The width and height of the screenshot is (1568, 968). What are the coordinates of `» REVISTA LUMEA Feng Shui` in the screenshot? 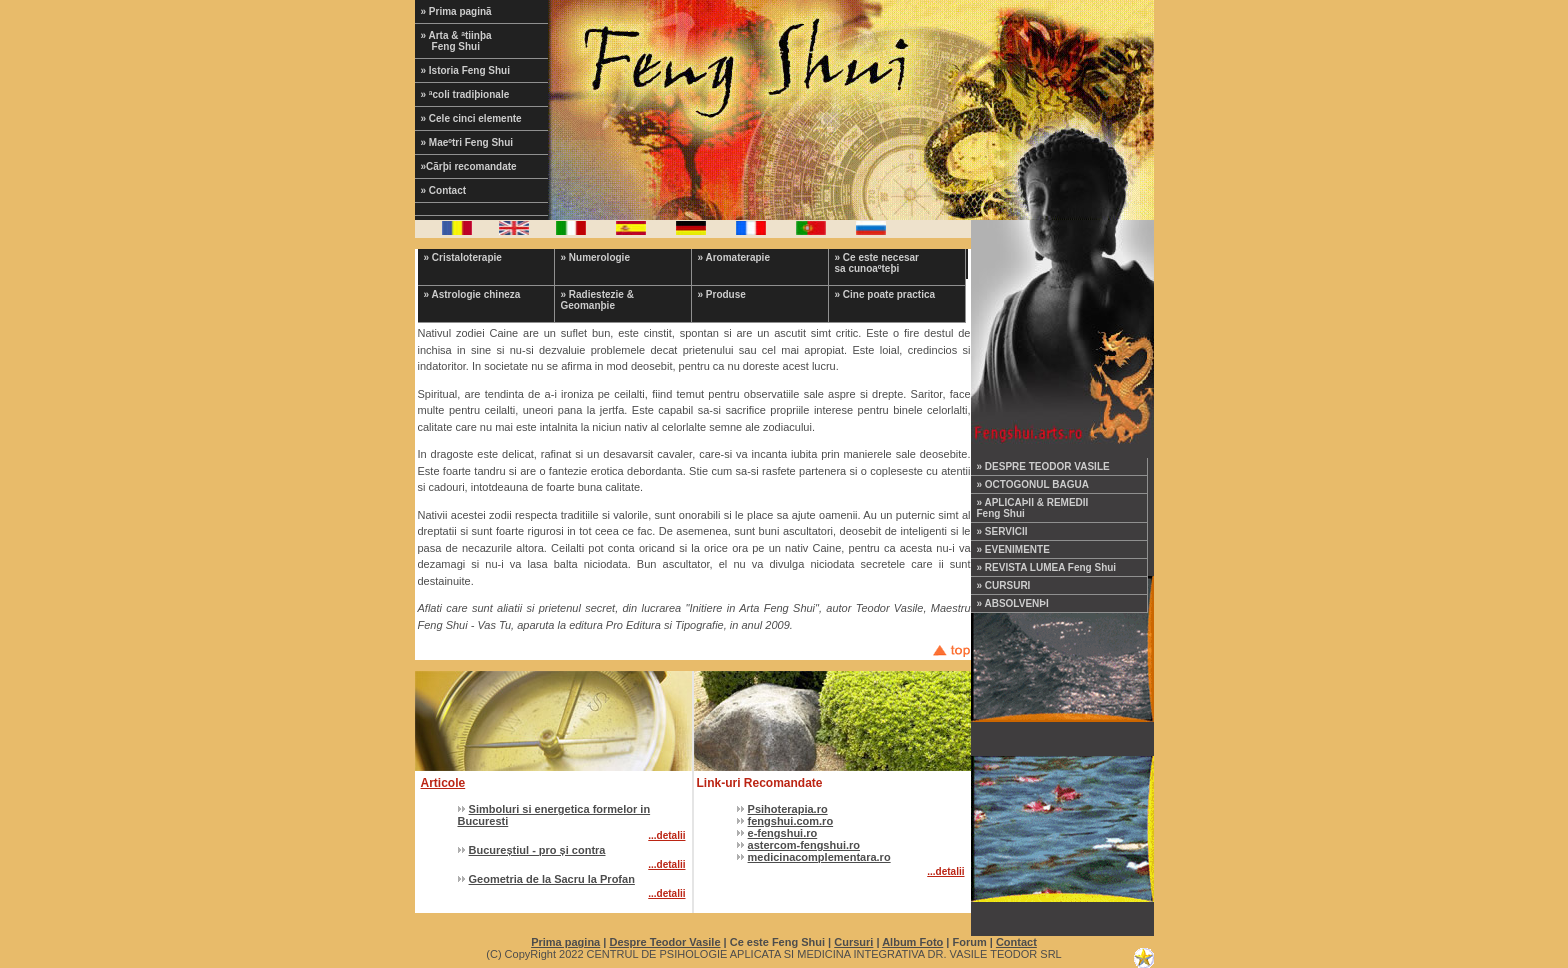 It's located at (1047, 567).